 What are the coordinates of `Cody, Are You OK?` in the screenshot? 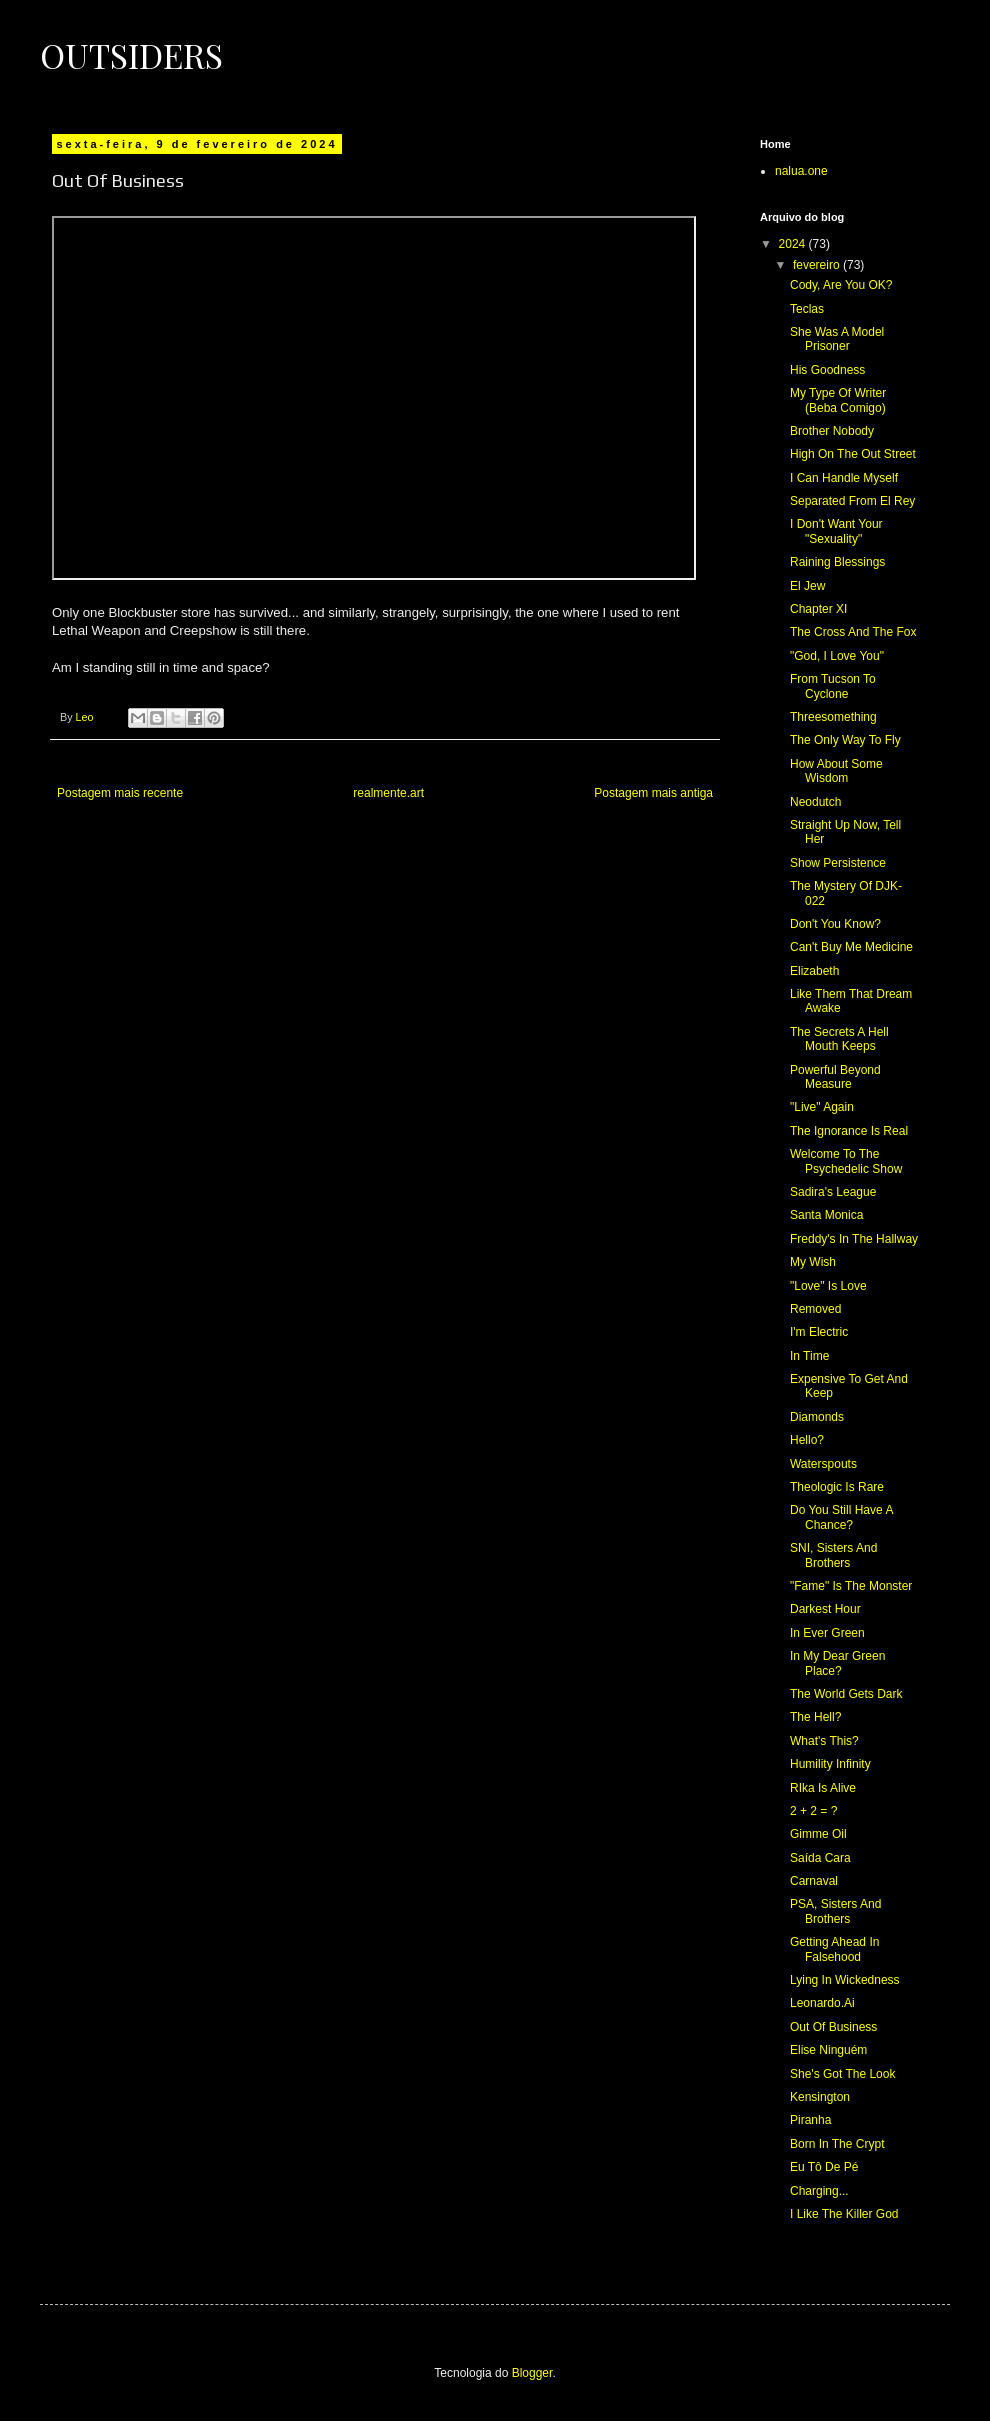 It's located at (841, 285).